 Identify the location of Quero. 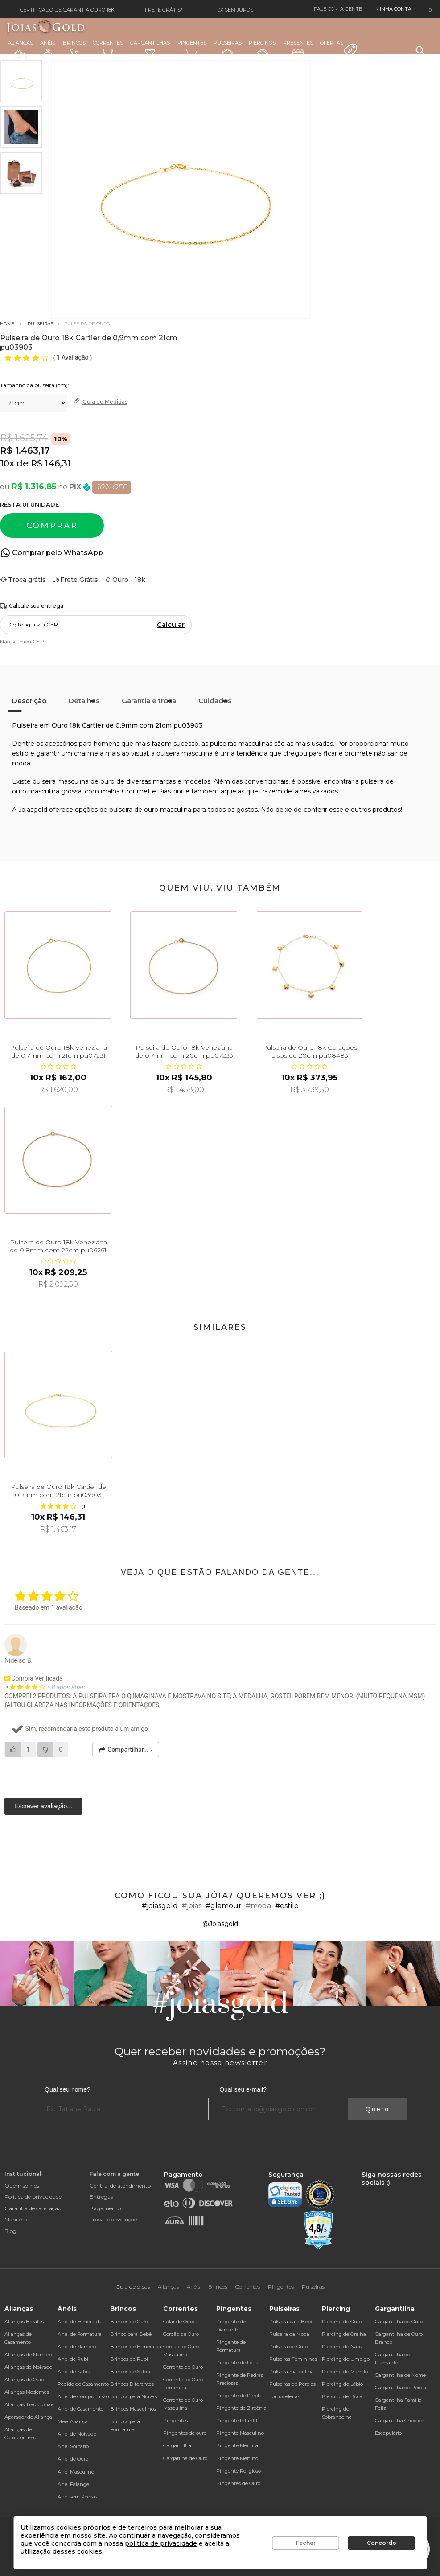
(378, 2109).